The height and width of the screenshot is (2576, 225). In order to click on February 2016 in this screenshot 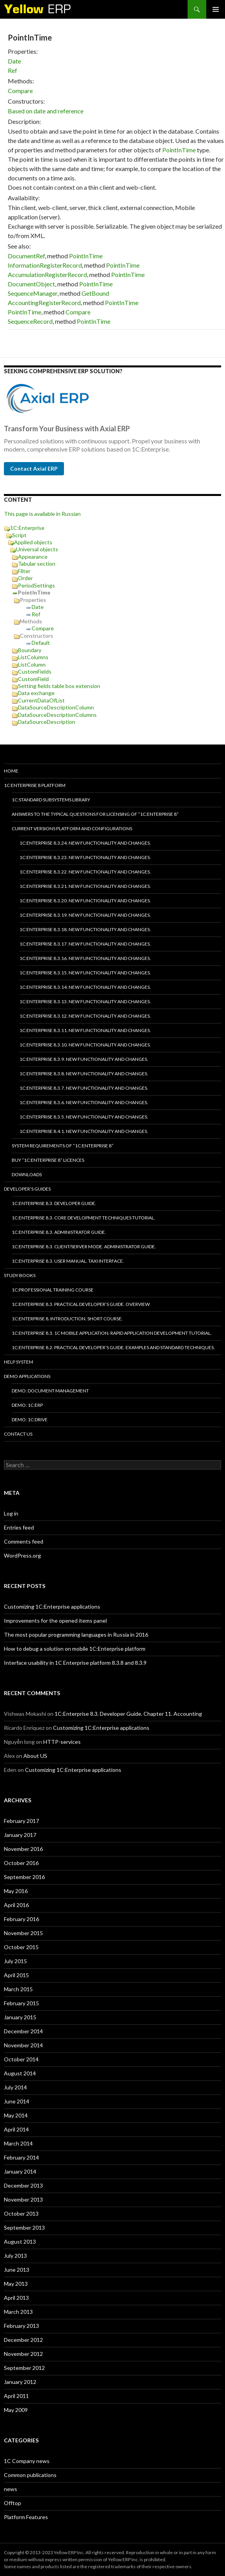, I will do `click(21, 1919)`.